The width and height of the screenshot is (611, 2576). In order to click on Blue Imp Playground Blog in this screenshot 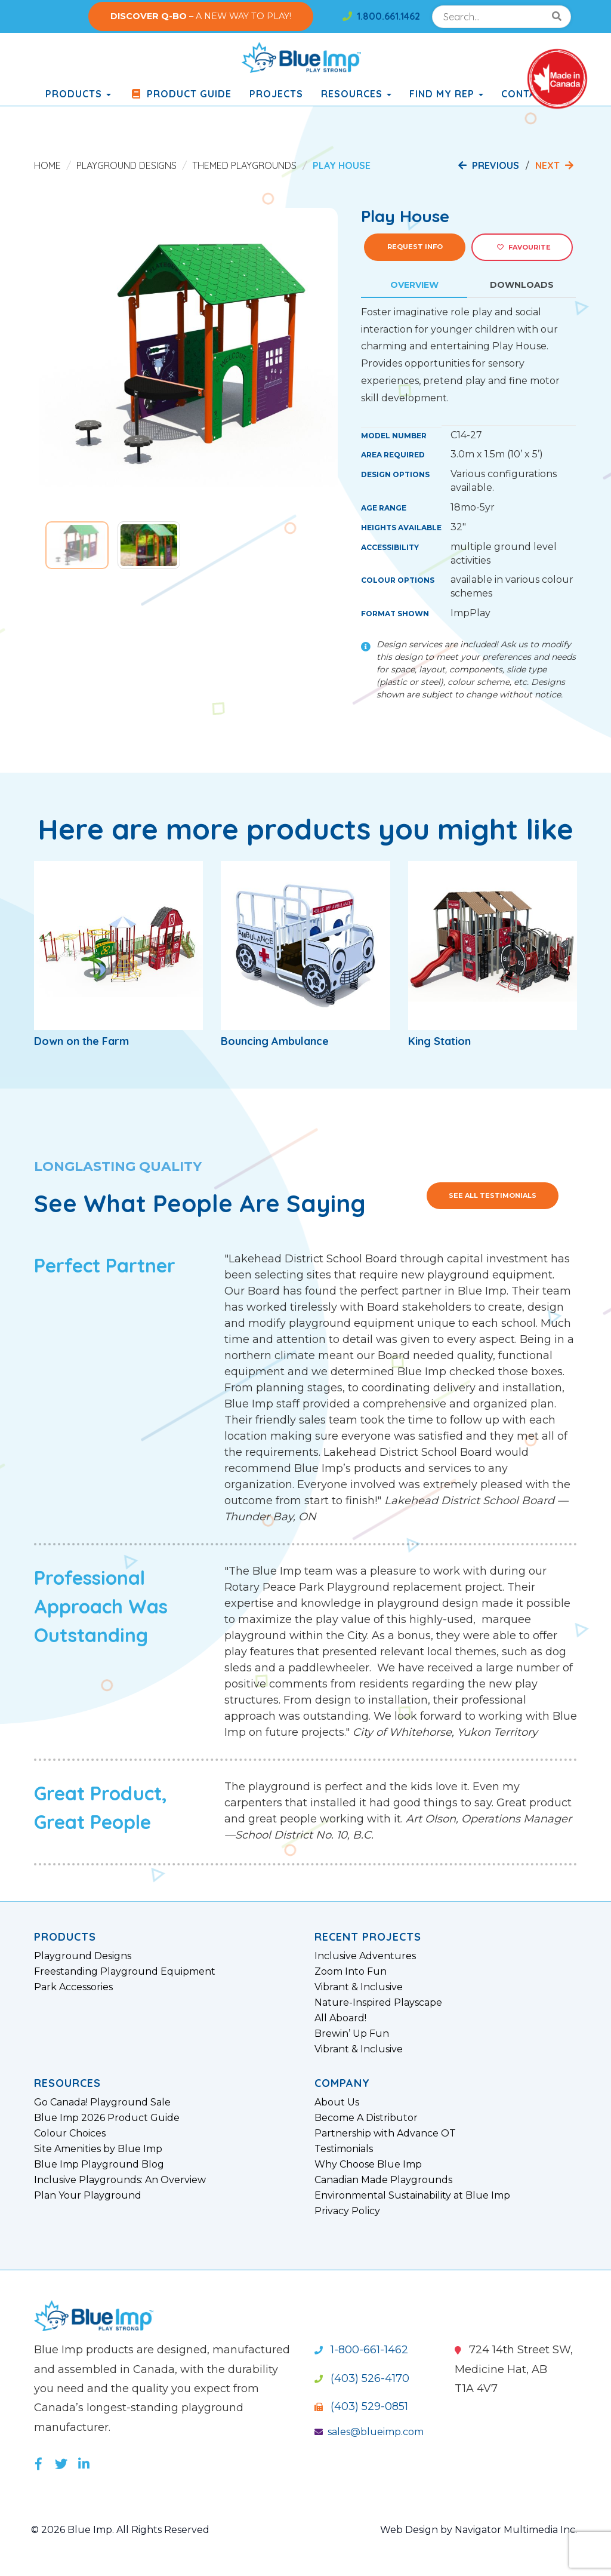, I will do `click(99, 2164)`.